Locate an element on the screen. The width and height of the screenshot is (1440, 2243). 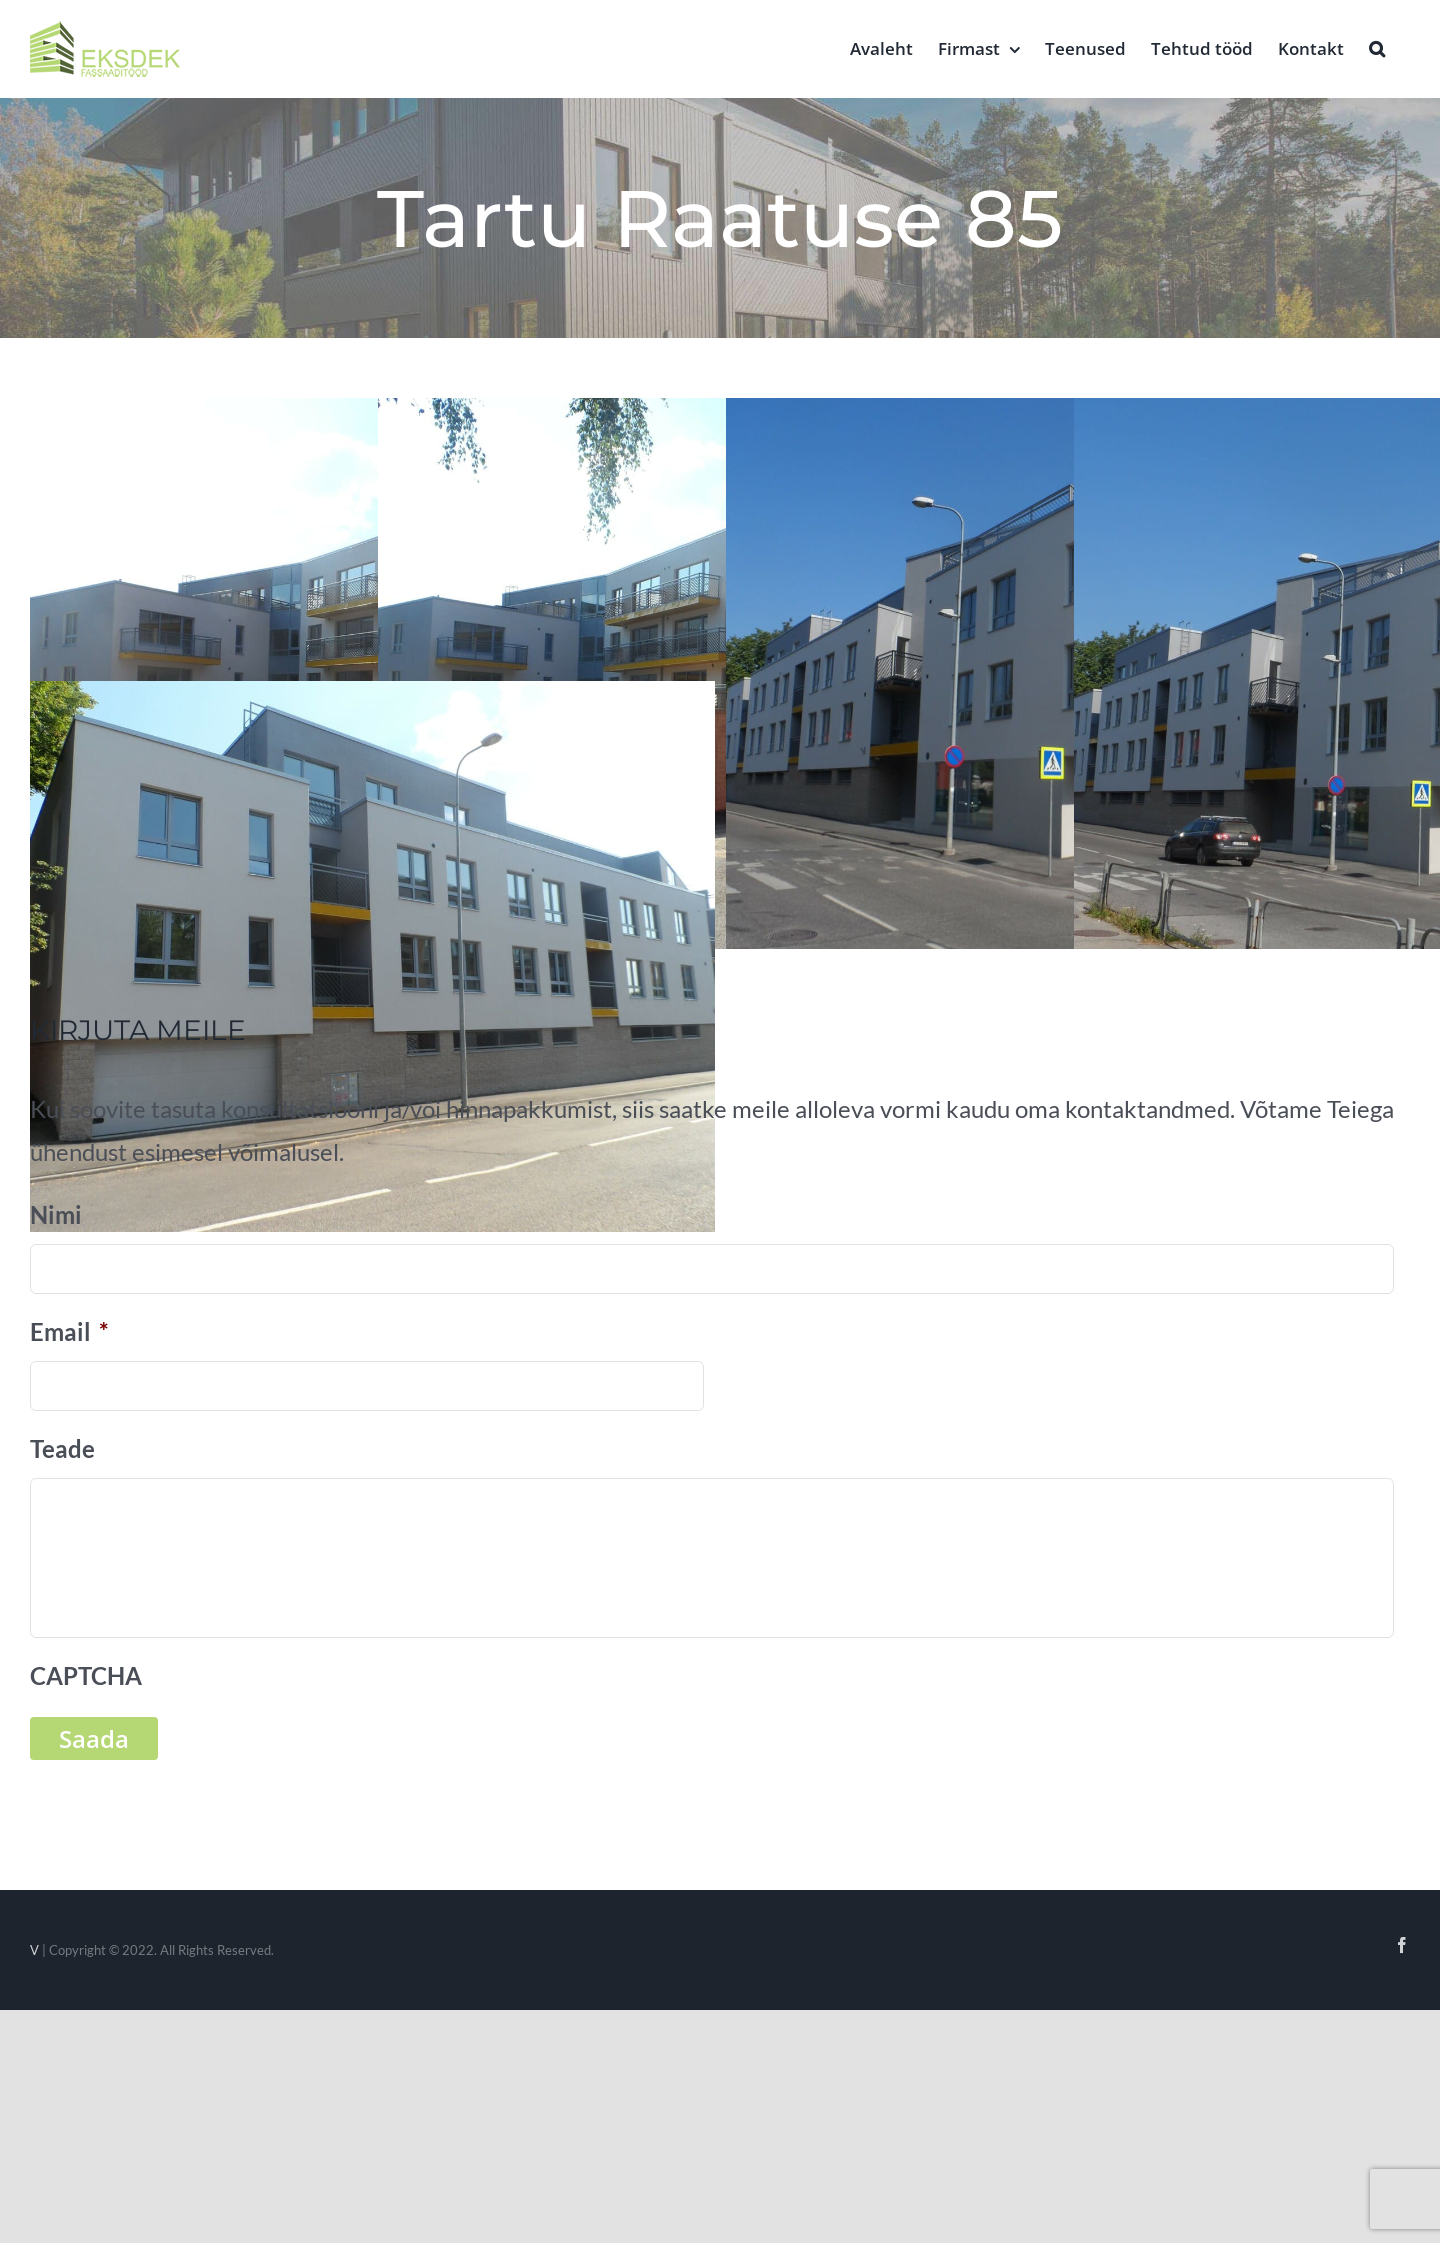
[button] is located at coordinates (1377, 47).